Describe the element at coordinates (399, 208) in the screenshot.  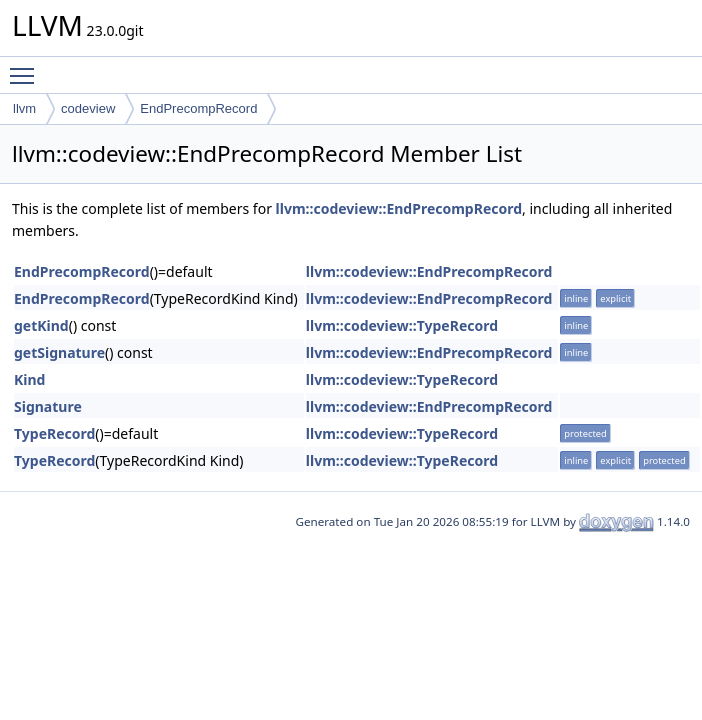
I see `llvm::codeview::EndPrecompRecord` at that location.